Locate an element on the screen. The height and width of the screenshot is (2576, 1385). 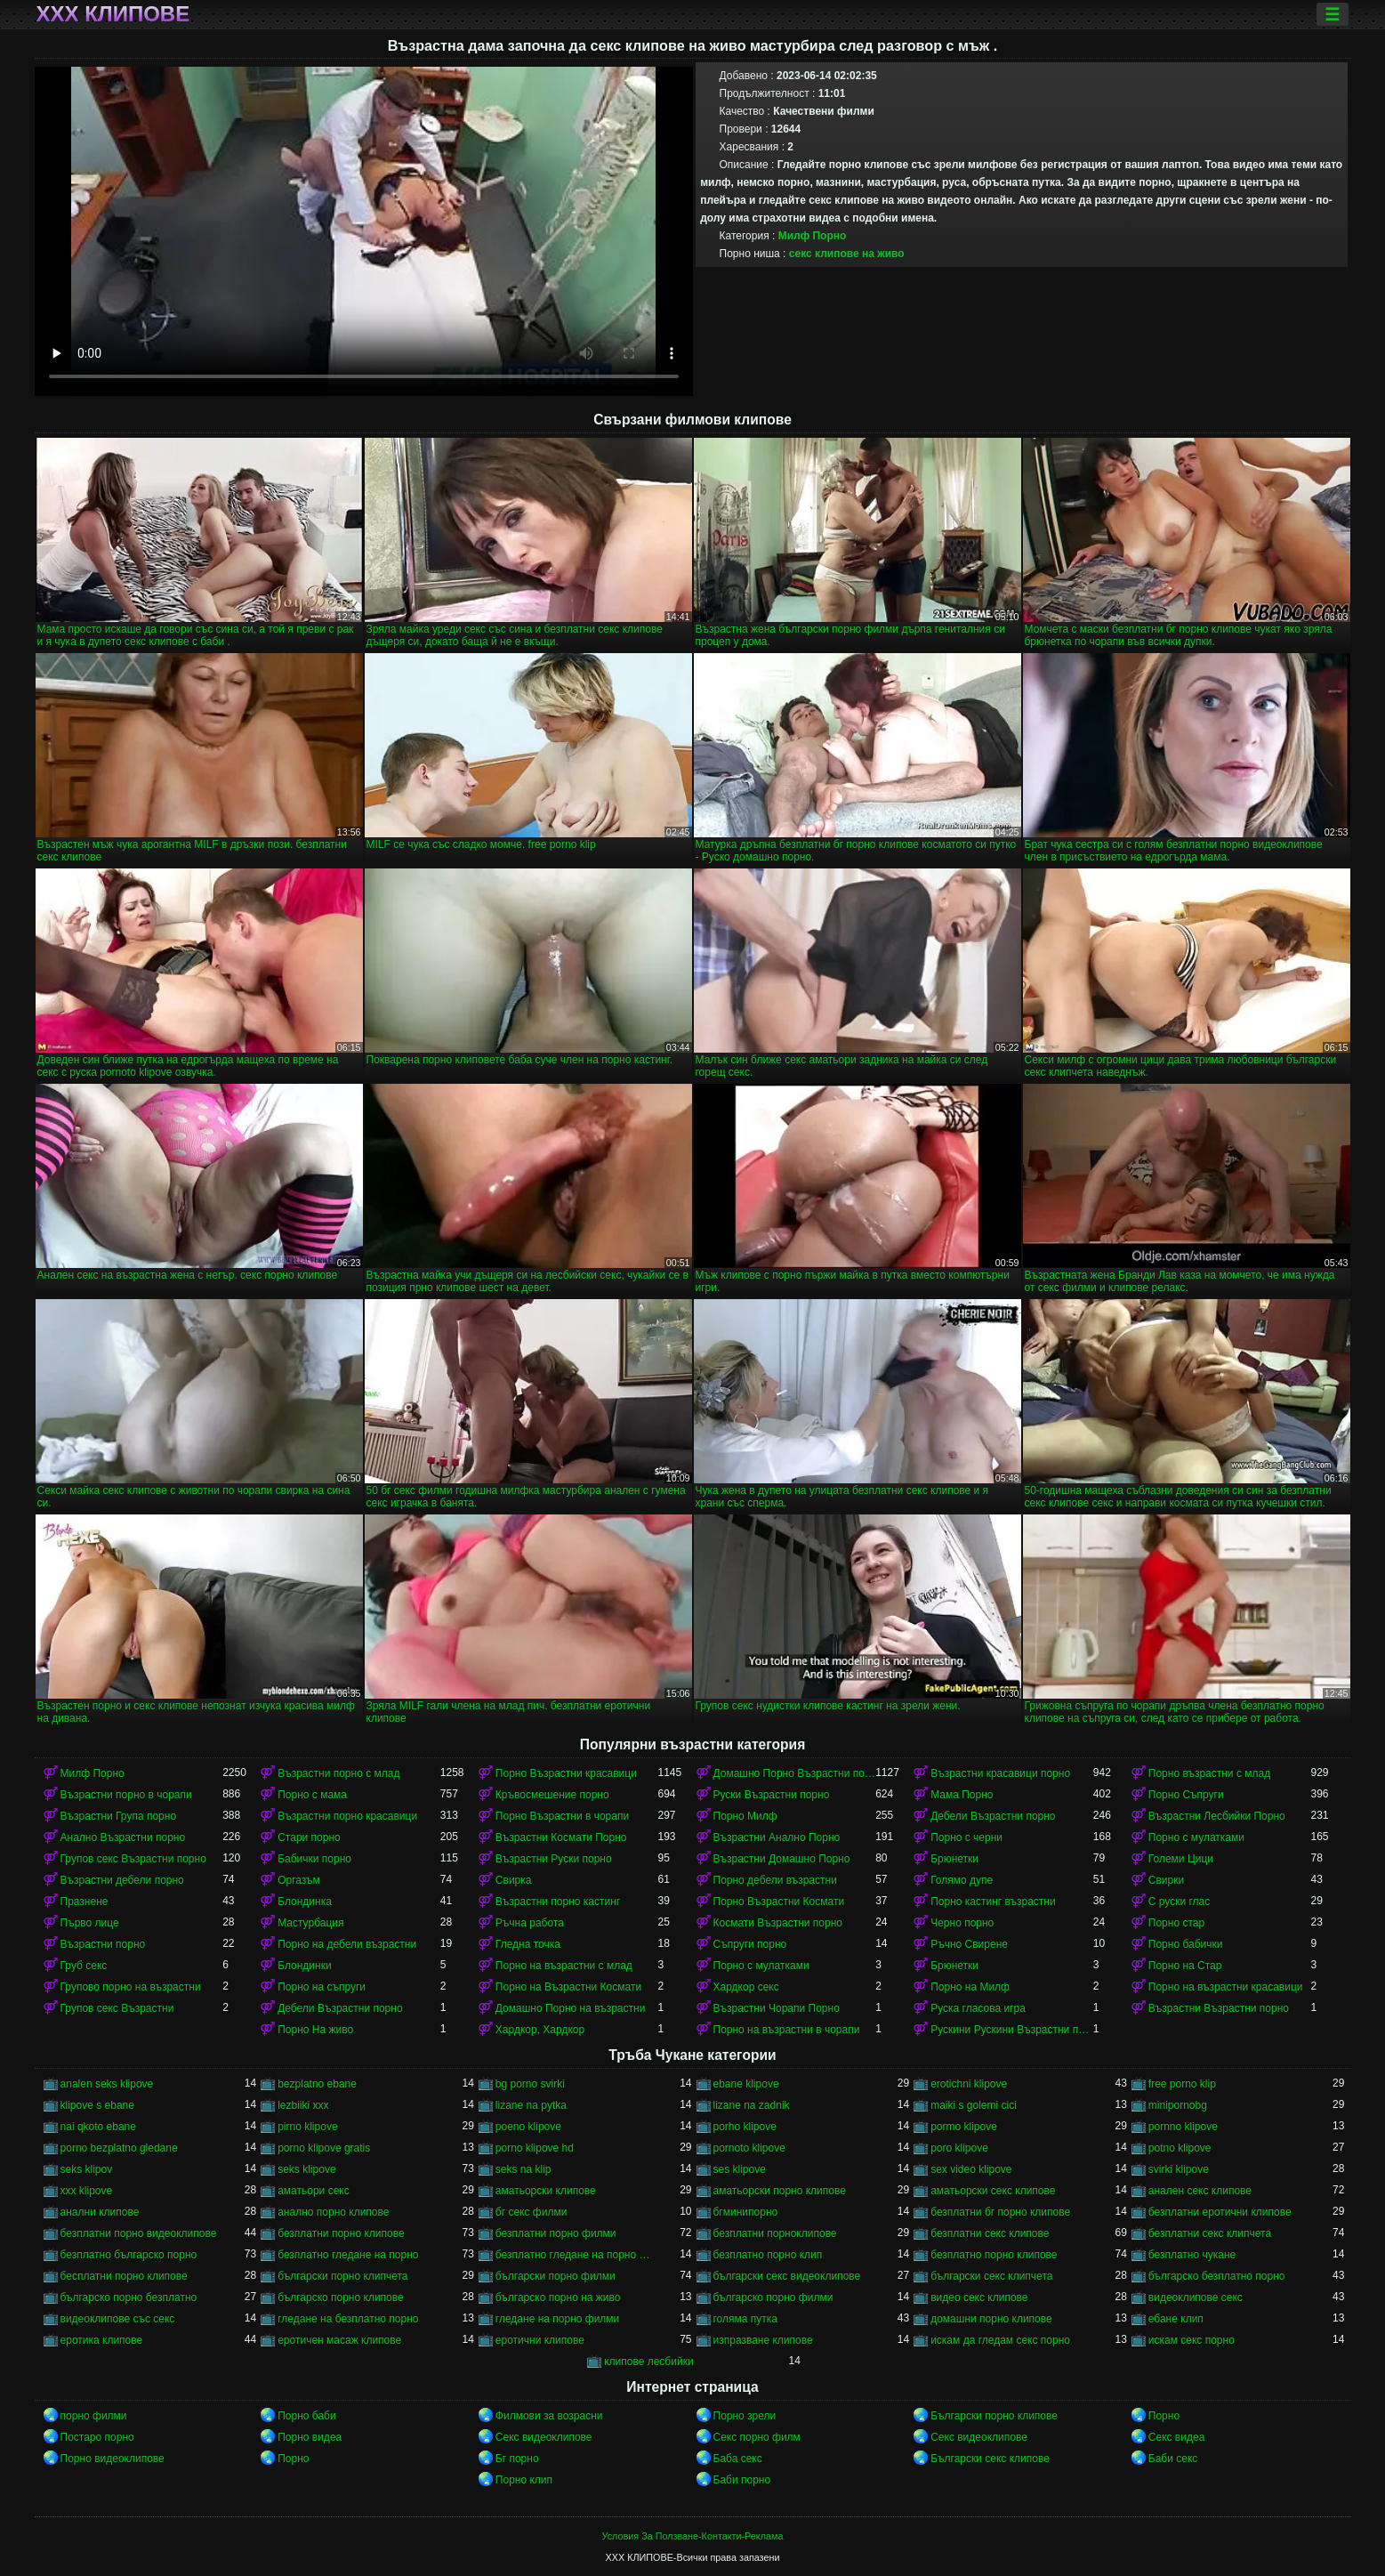
Порно is located at coordinates (1164, 2416).